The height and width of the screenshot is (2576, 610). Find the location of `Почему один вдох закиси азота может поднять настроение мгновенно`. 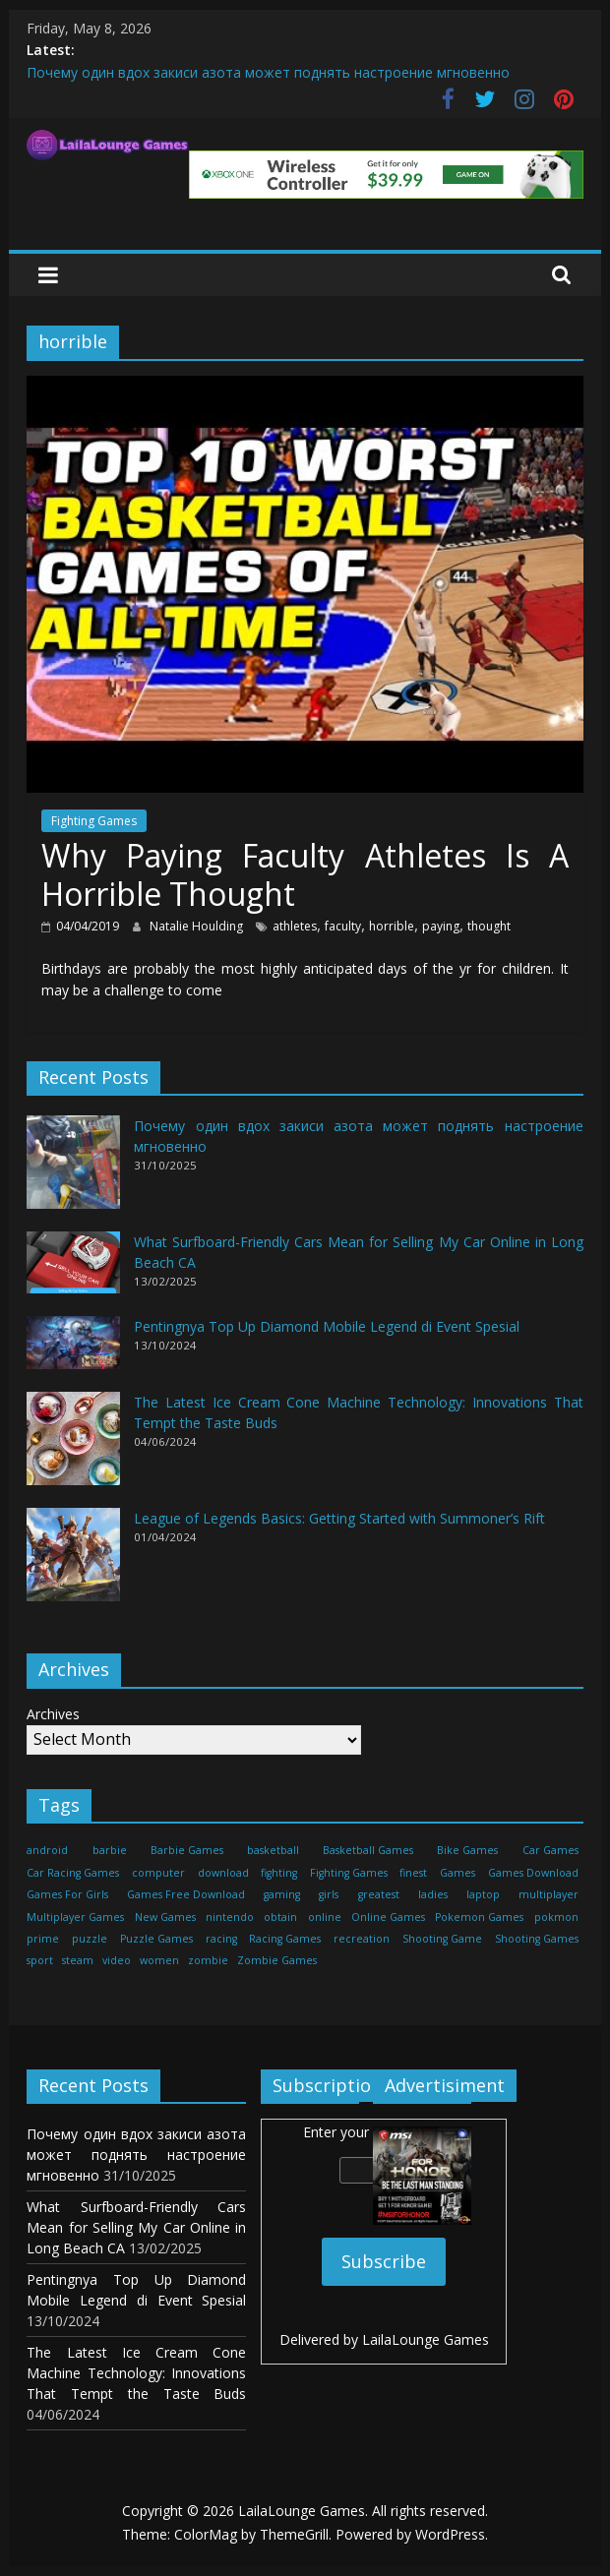

Почему один вдох закиси азота может поднять настроение мгновенно is located at coordinates (268, 72).